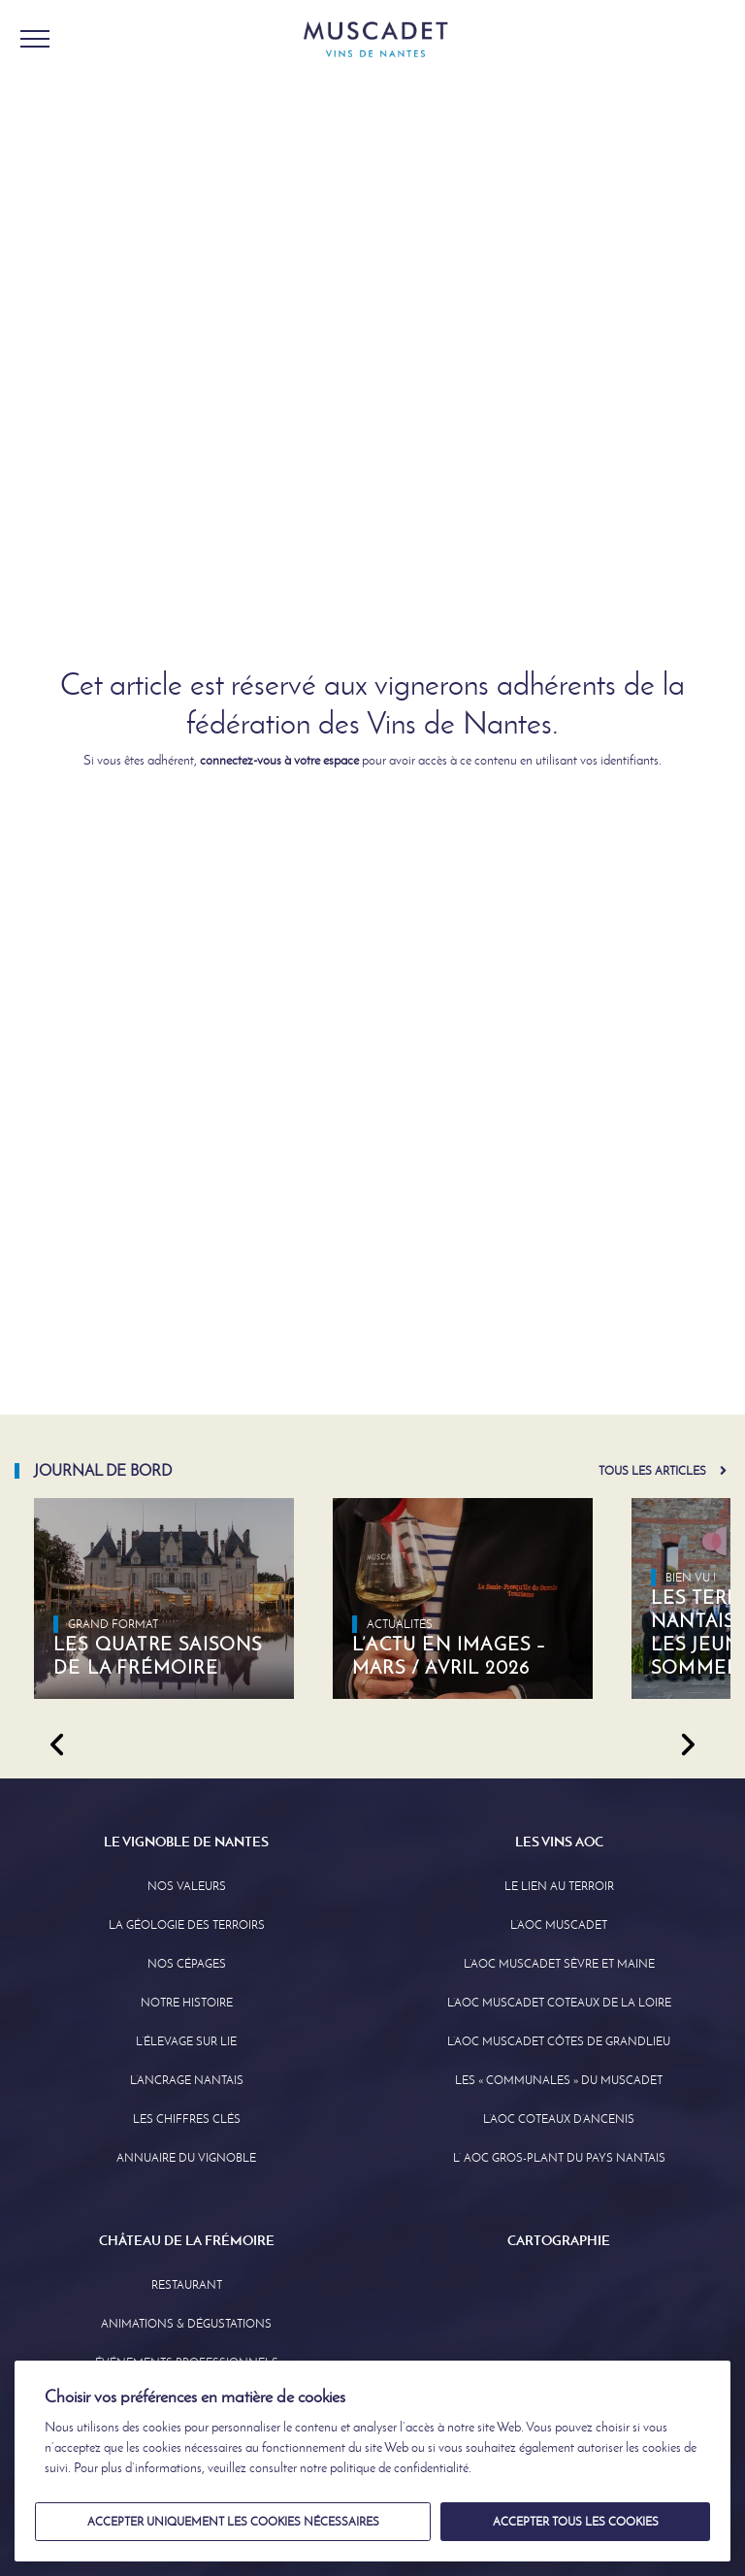 Image resolution: width=745 pixels, height=2576 pixels. Describe the element at coordinates (576, 2521) in the screenshot. I see `Accepter tous les cookies` at that location.